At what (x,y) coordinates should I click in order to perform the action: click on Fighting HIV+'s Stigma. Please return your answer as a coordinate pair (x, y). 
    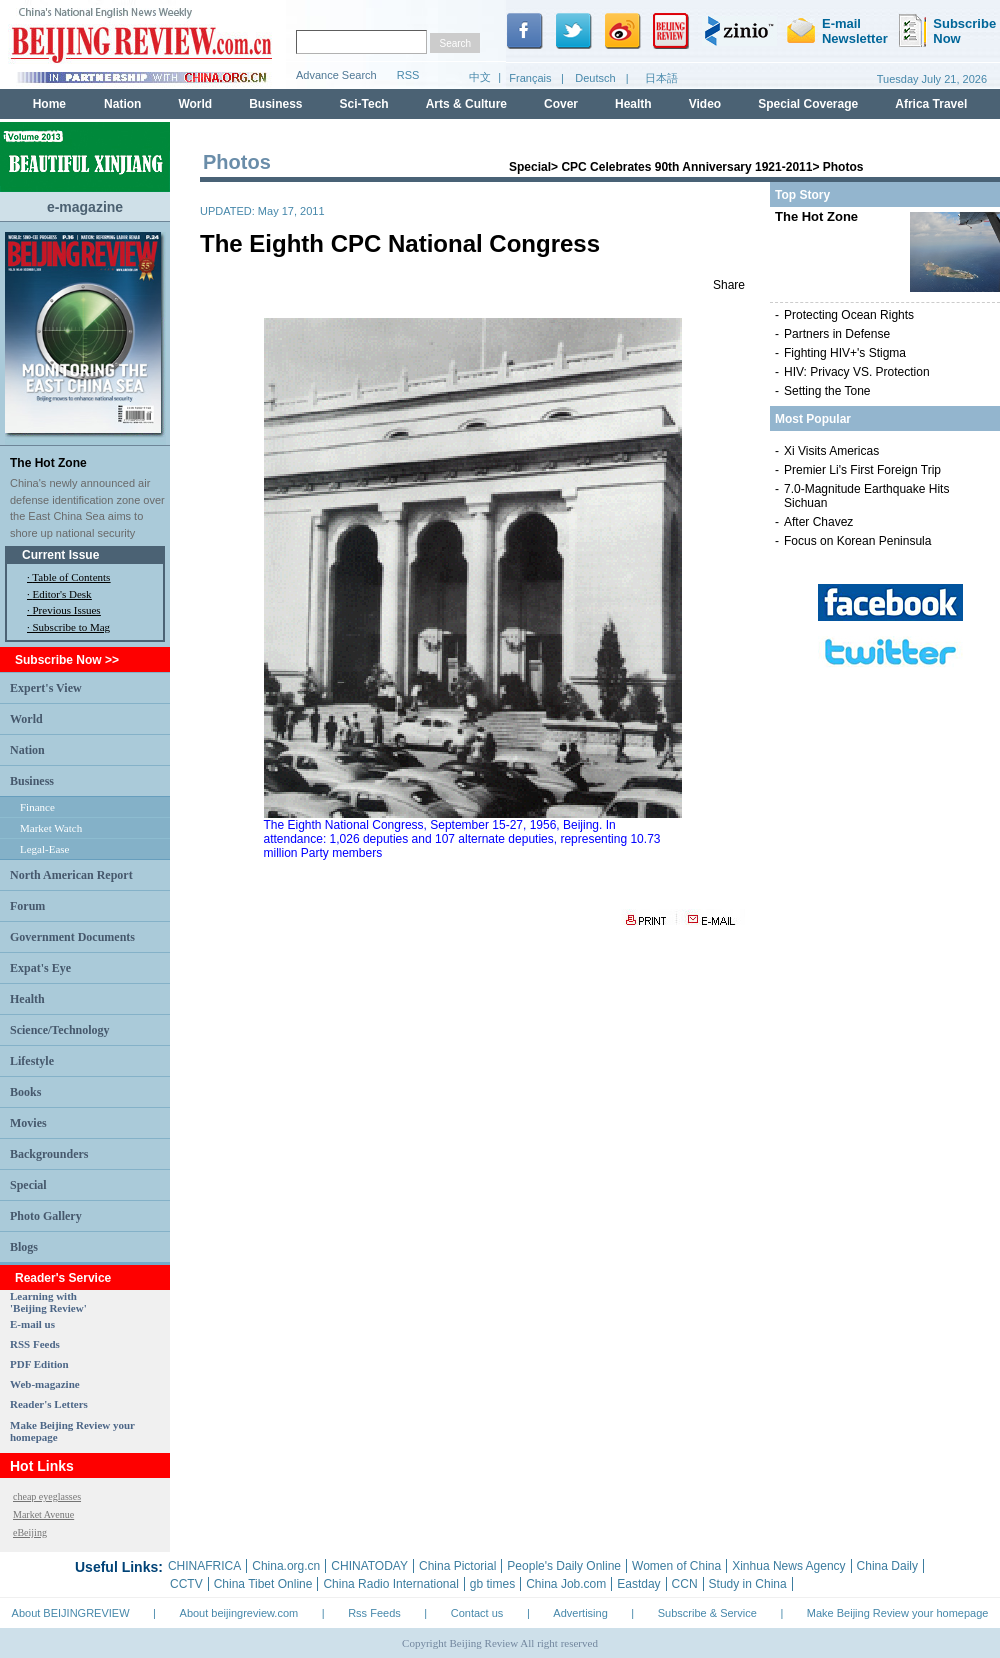
    Looking at the image, I should click on (845, 353).